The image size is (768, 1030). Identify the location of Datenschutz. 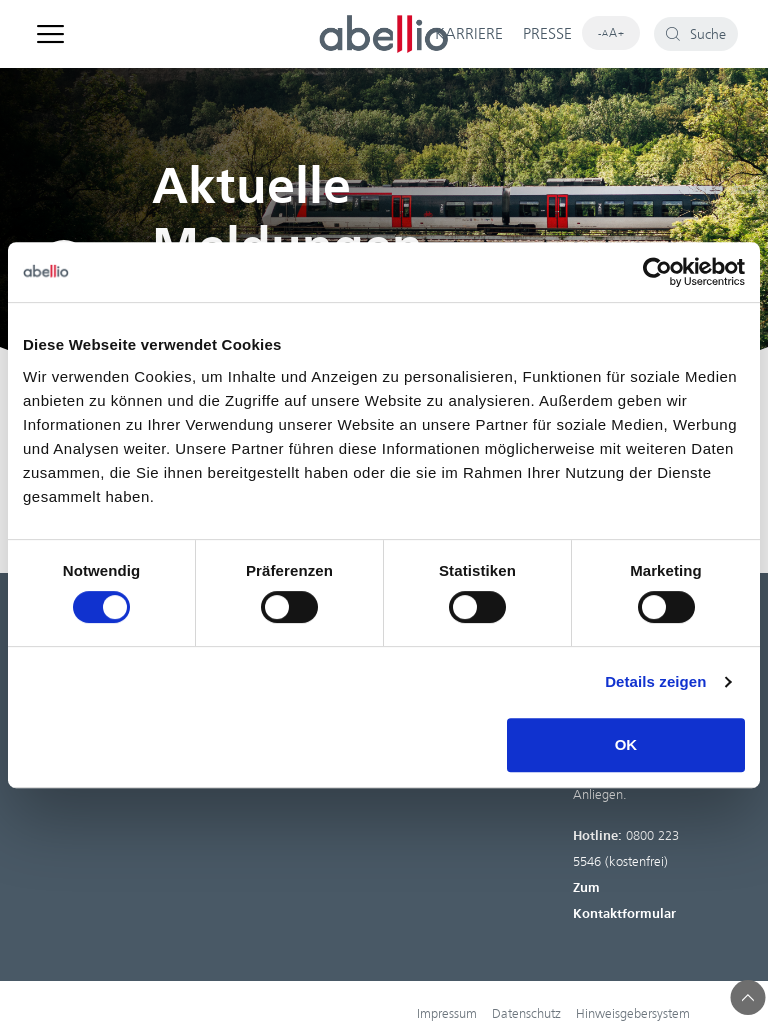
(526, 1013).